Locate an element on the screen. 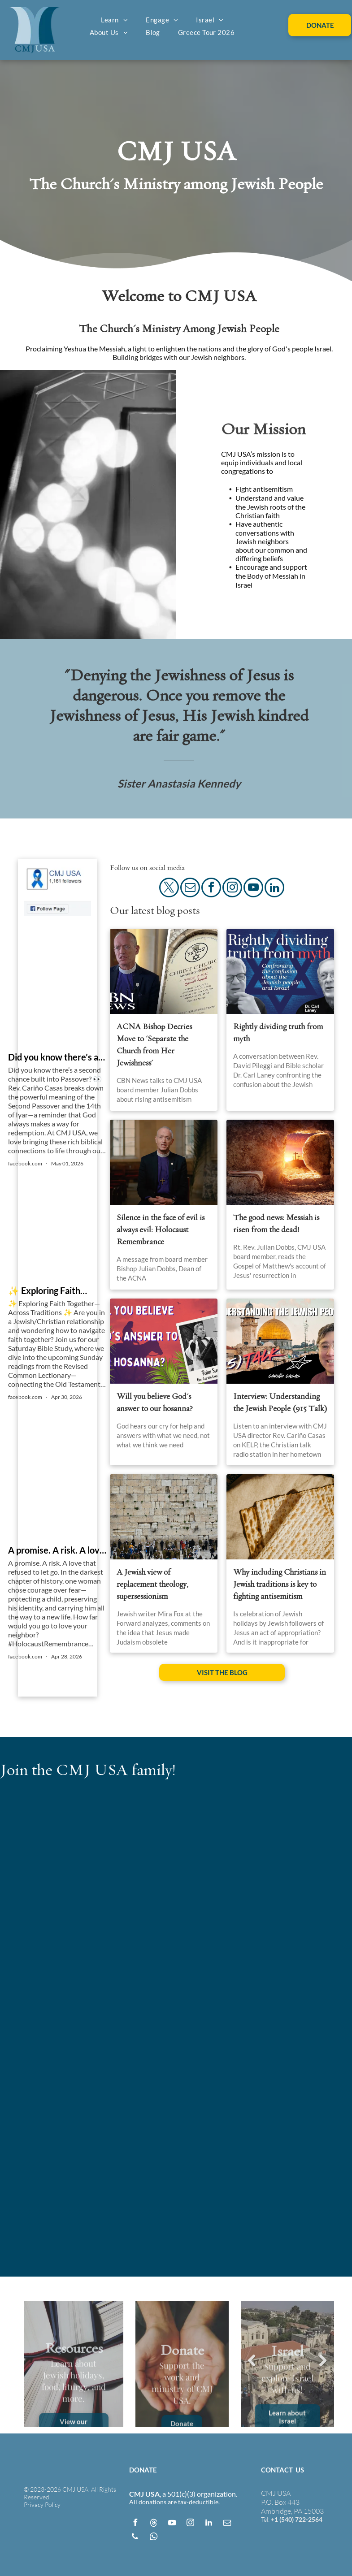 This screenshot has width=352, height=2576. A Jewish view of replacement theology, supersessionism is located at coordinates (152, 1584).